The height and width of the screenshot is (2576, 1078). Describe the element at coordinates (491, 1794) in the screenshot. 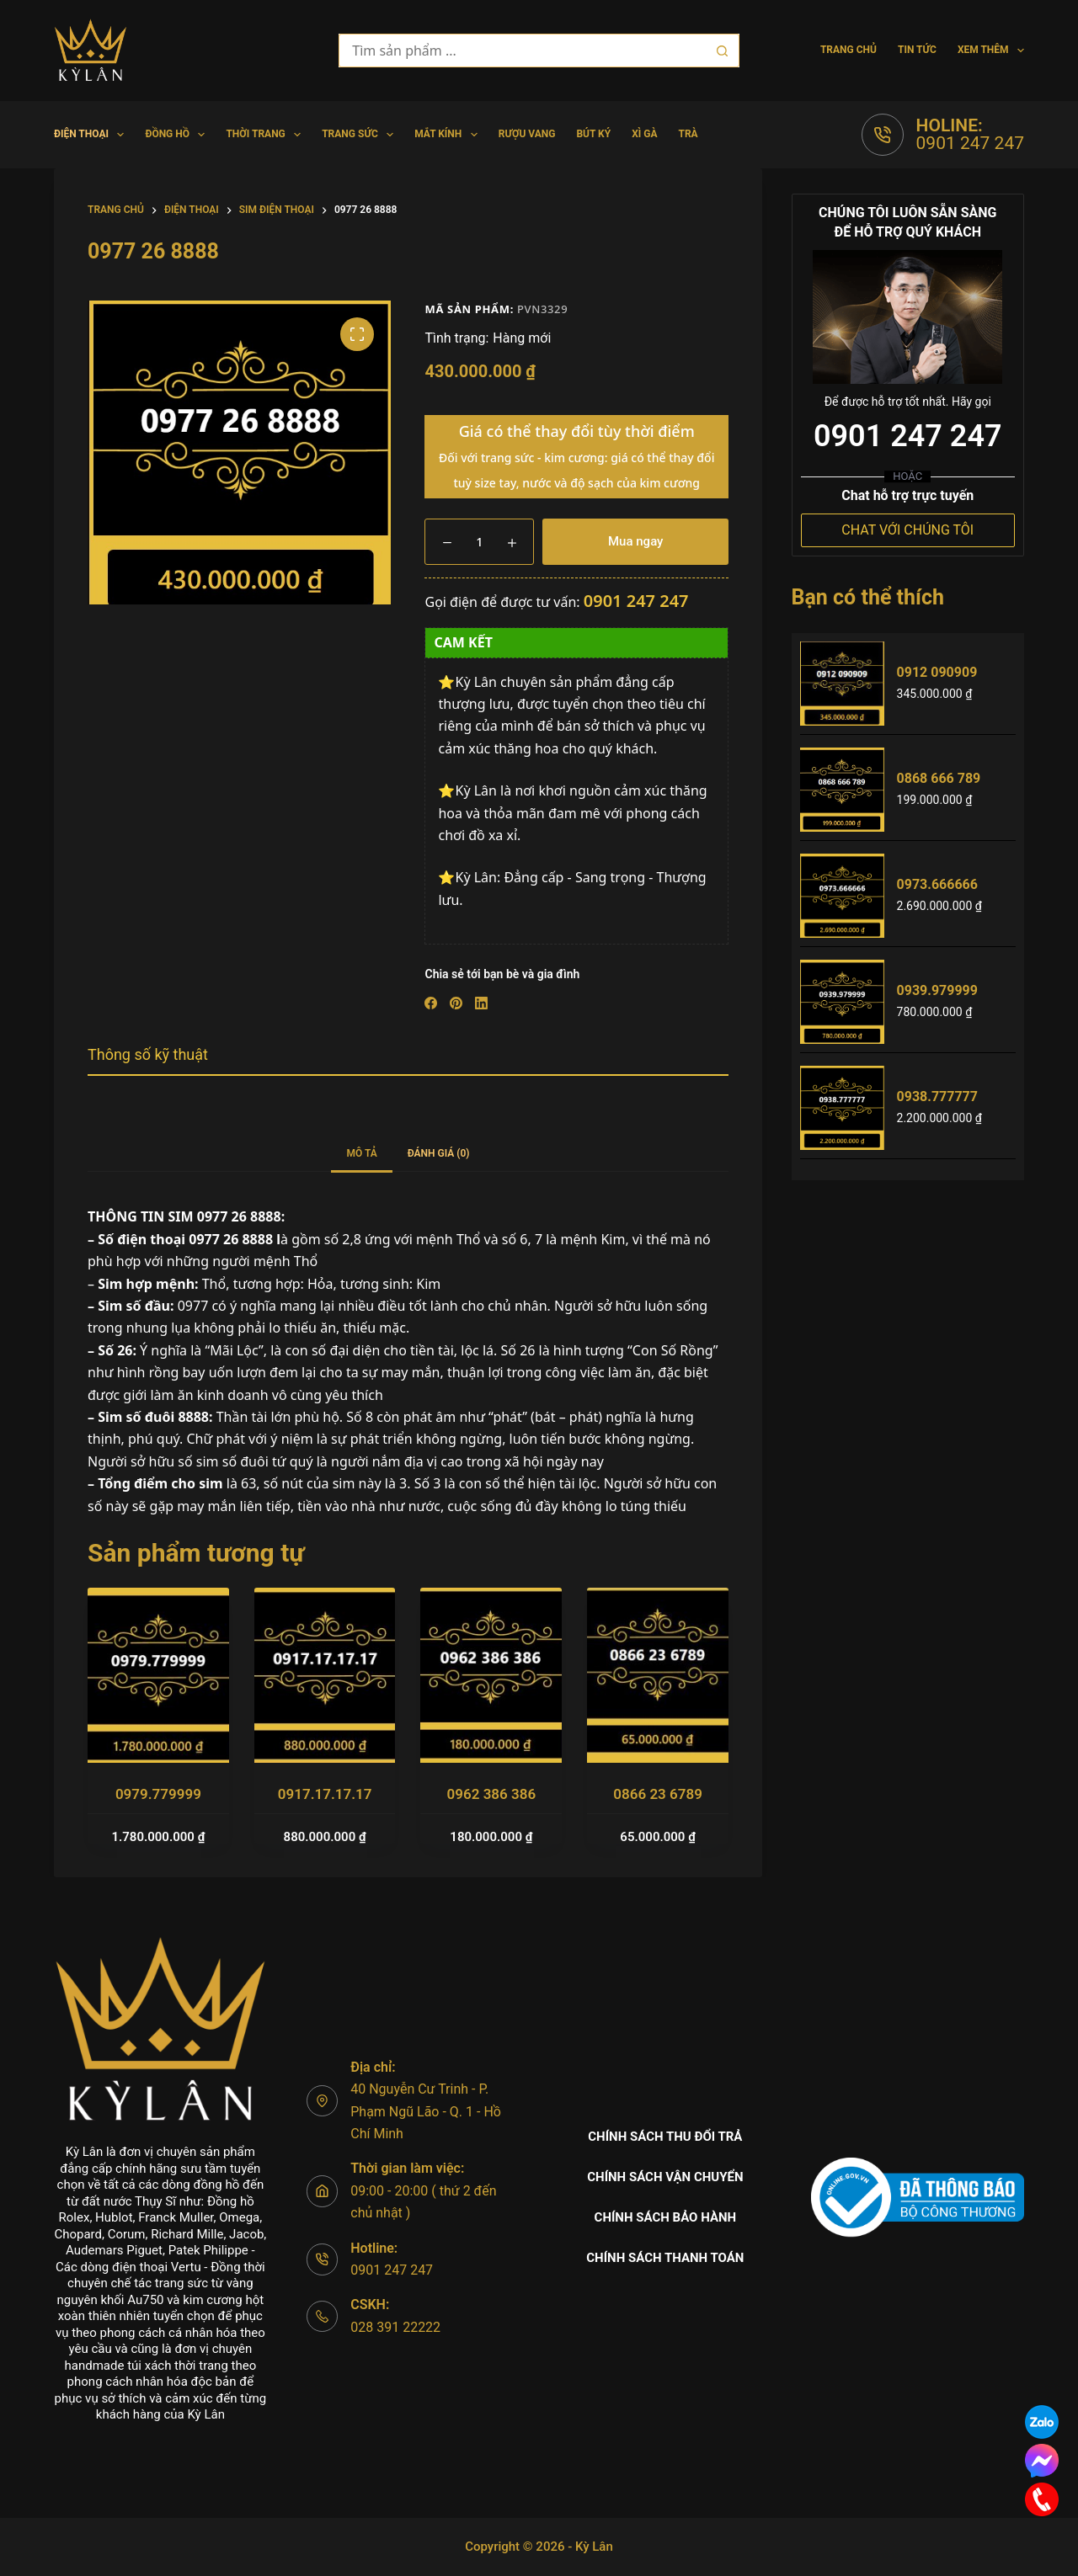

I see `0962 386 386` at that location.